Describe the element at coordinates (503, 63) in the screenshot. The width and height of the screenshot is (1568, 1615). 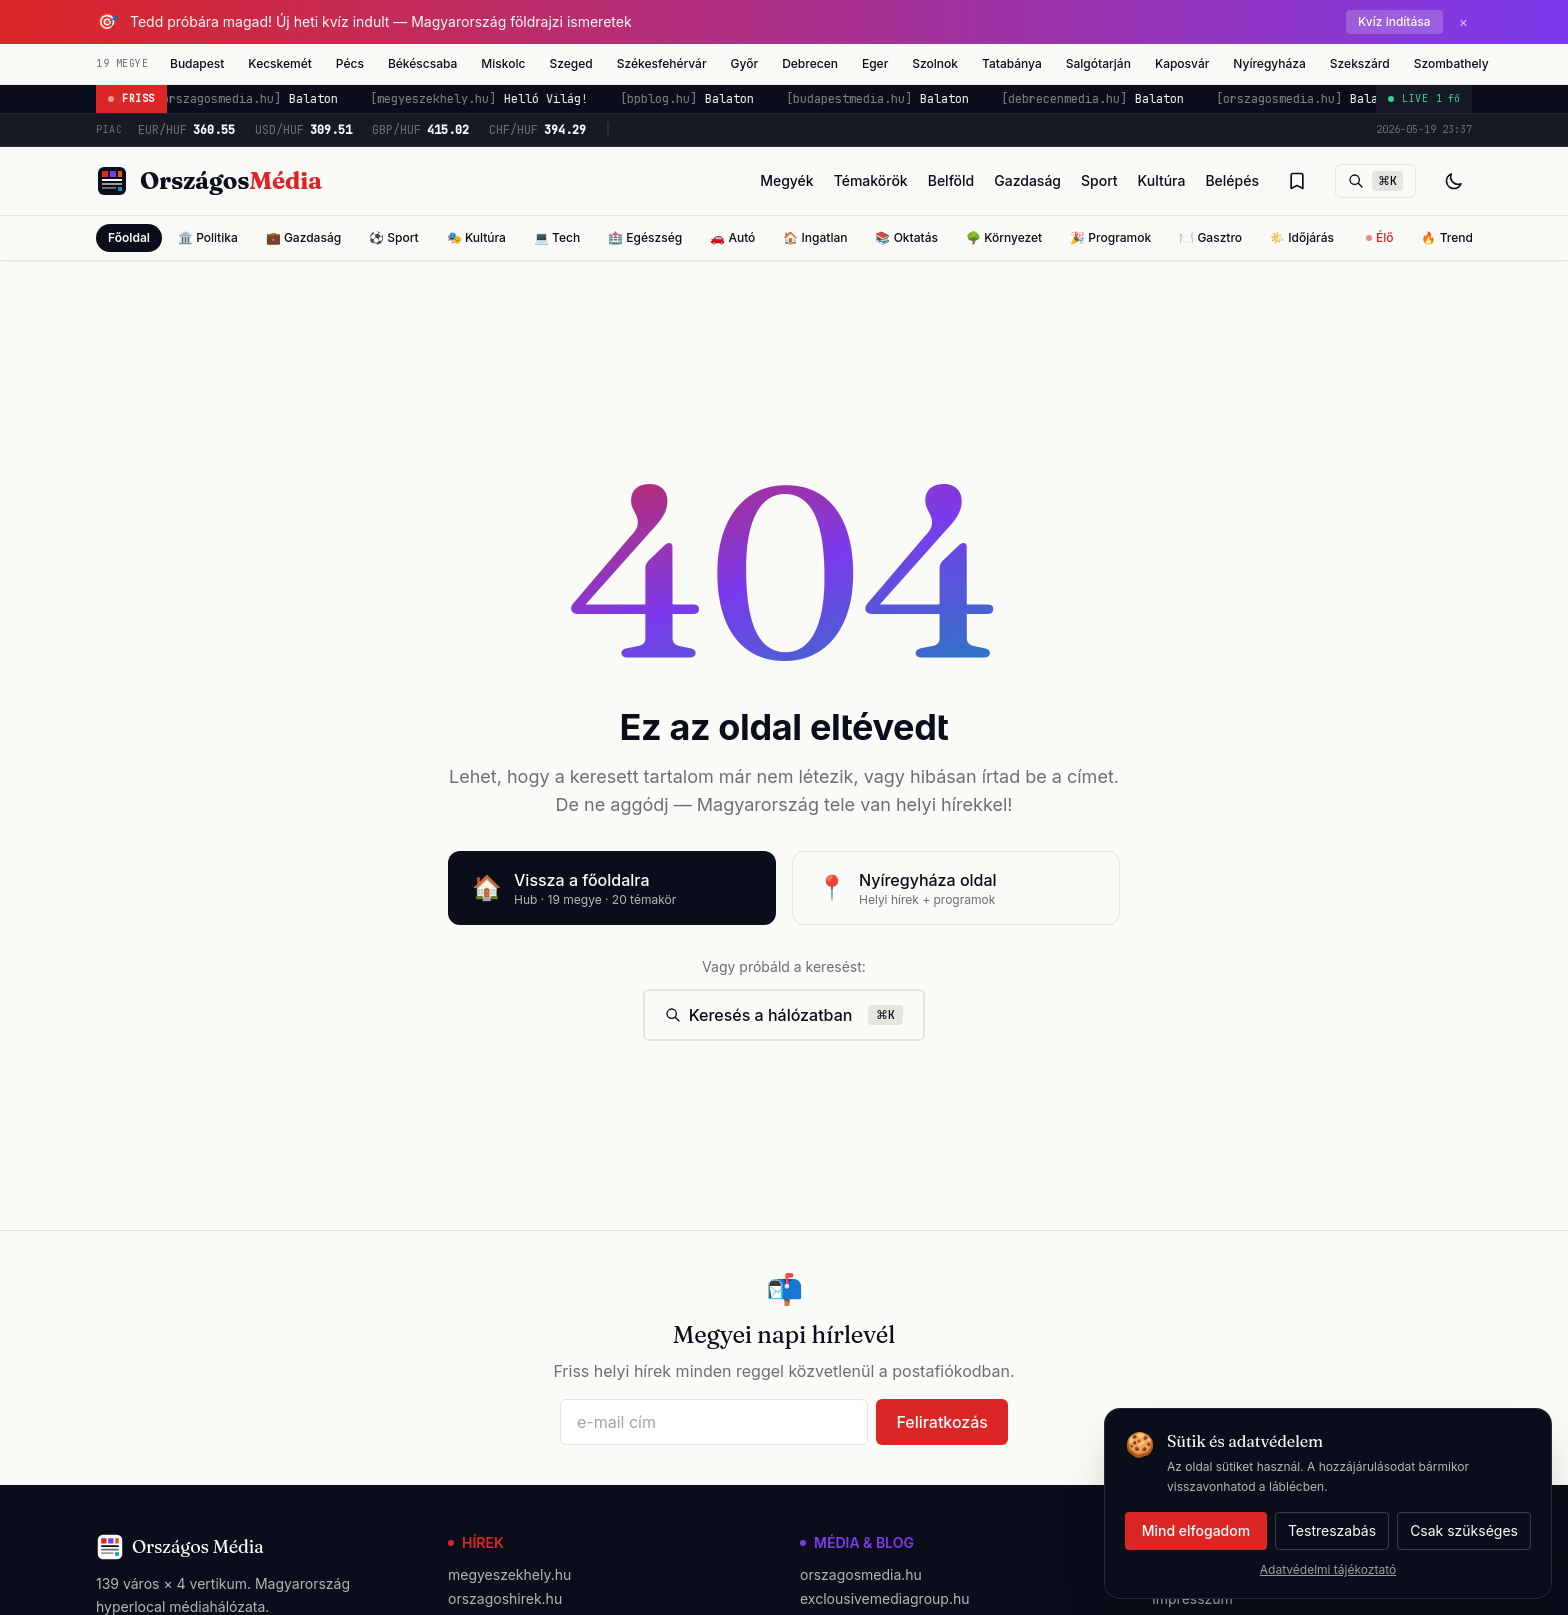
I see `Miskolc` at that location.